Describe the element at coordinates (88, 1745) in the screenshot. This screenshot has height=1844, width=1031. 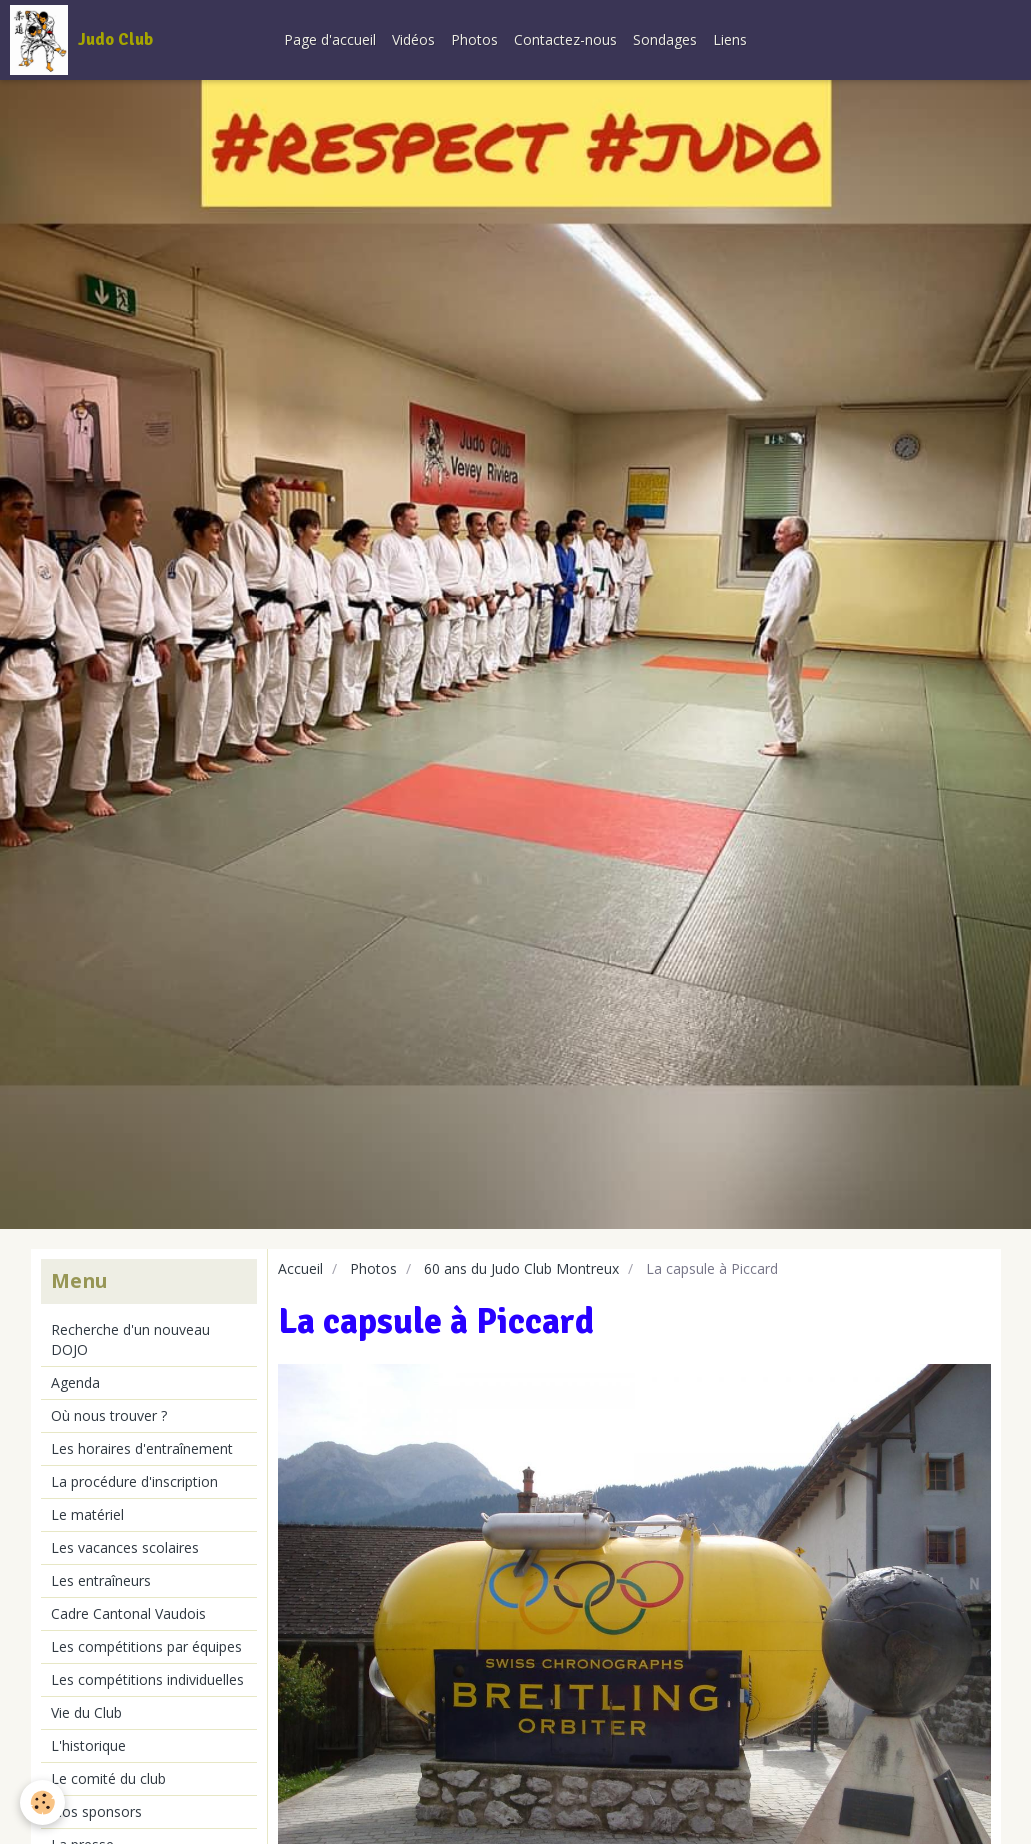
I see `L'historique` at that location.